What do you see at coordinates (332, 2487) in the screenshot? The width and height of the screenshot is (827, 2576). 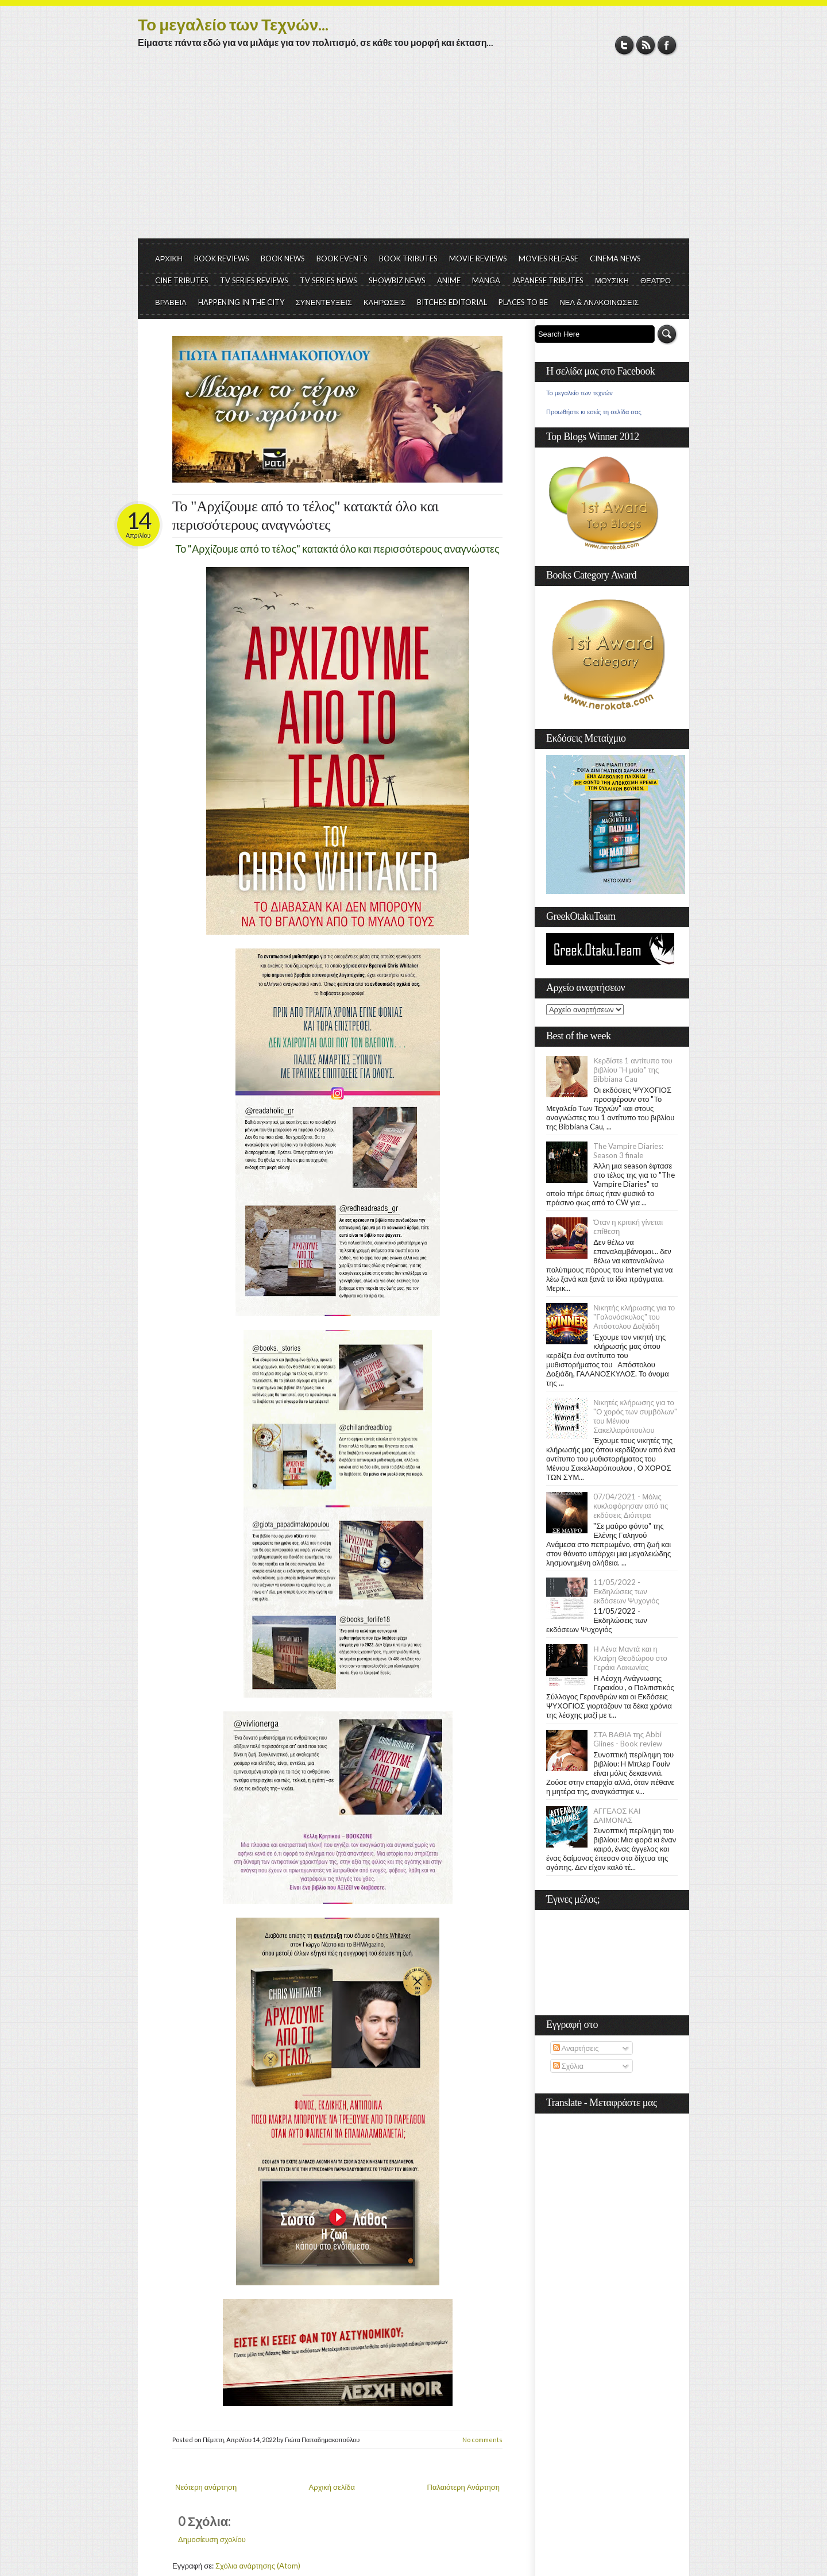 I see `Αρχική σελίδα` at bounding box center [332, 2487].